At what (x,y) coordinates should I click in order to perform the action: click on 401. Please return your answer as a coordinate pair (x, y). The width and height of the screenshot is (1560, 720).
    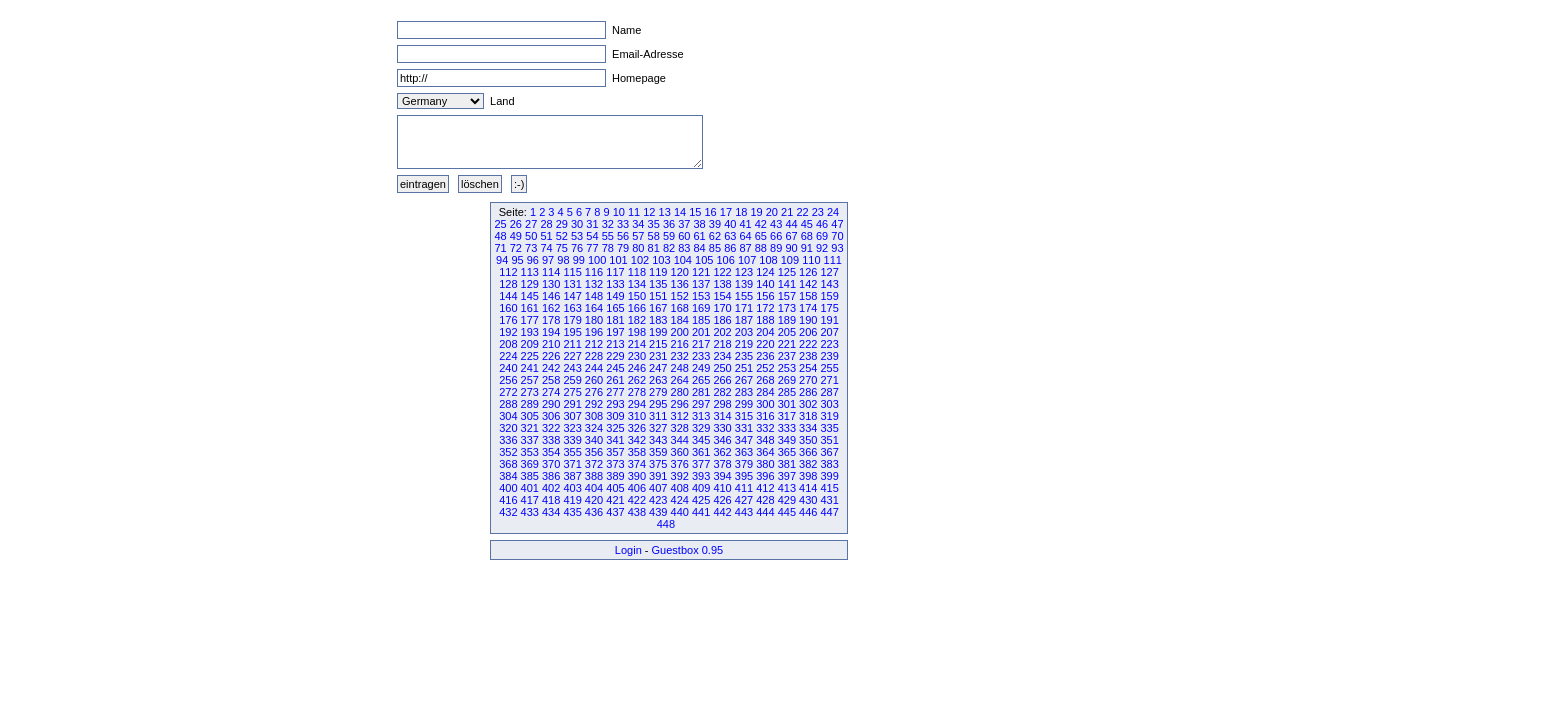
    Looking at the image, I should click on (530, 488).